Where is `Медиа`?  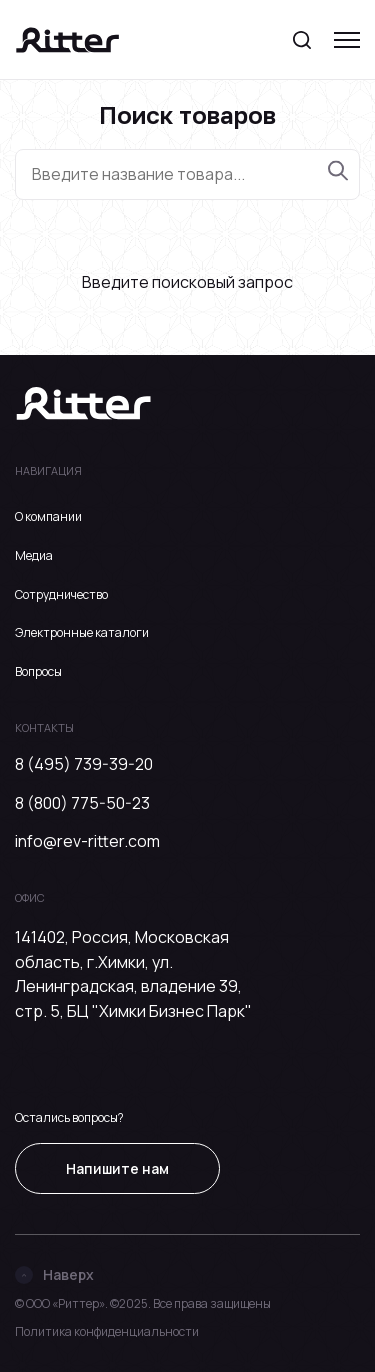 Медиа is located at coordinates (34, 555).